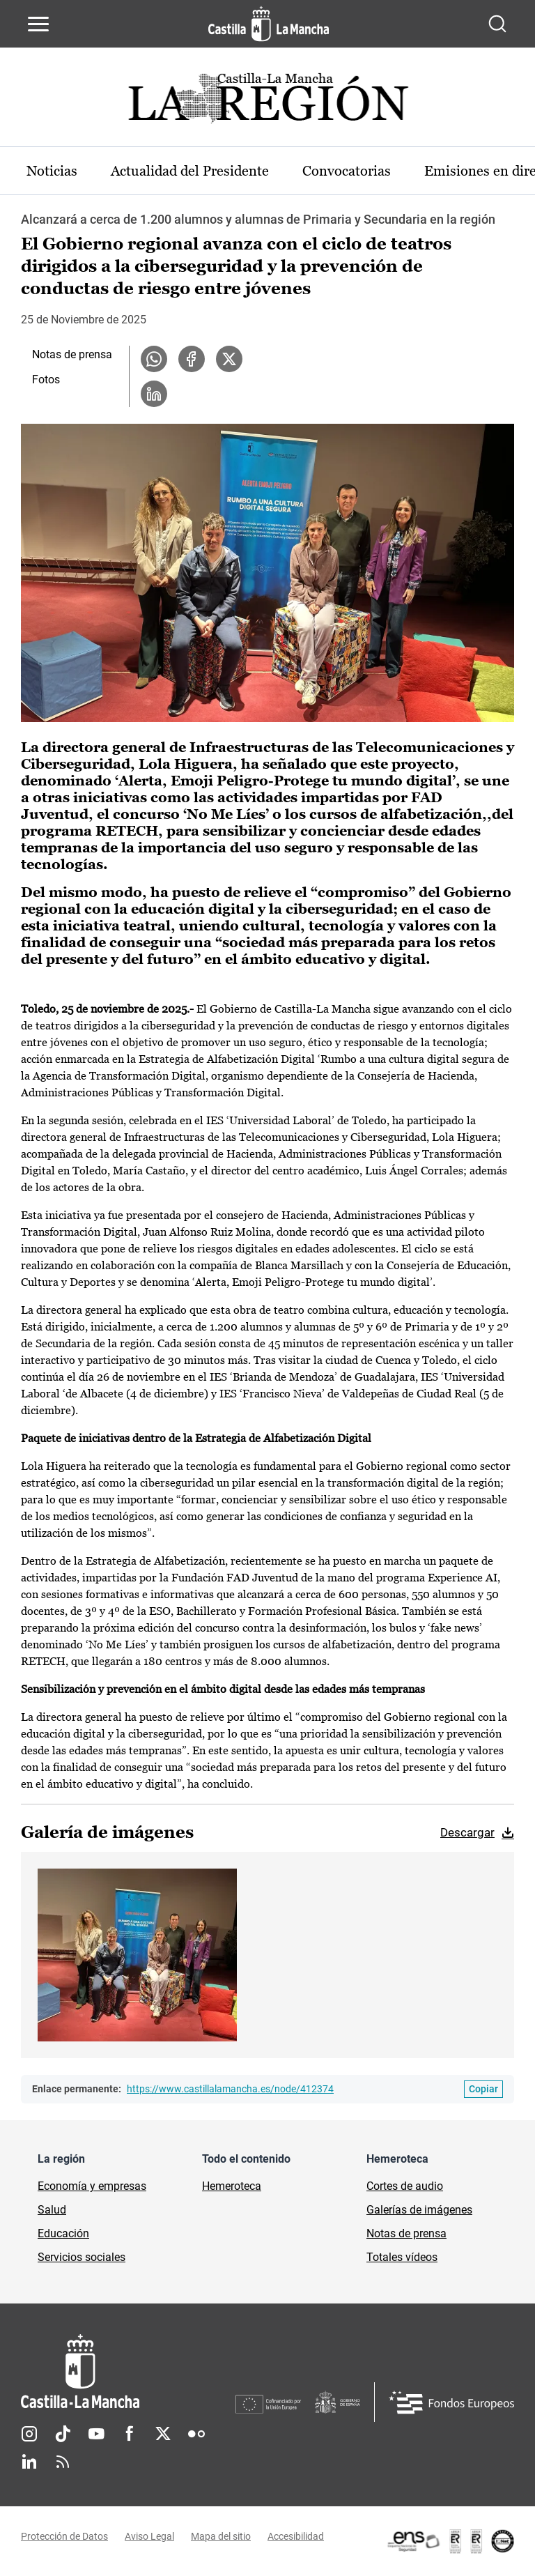 The width and height of the screenshot is (535, 2576). Describe the element at coordinates (267, 102) in the screenshot. I see `[Ir a portada de Actualidad]` at that location.